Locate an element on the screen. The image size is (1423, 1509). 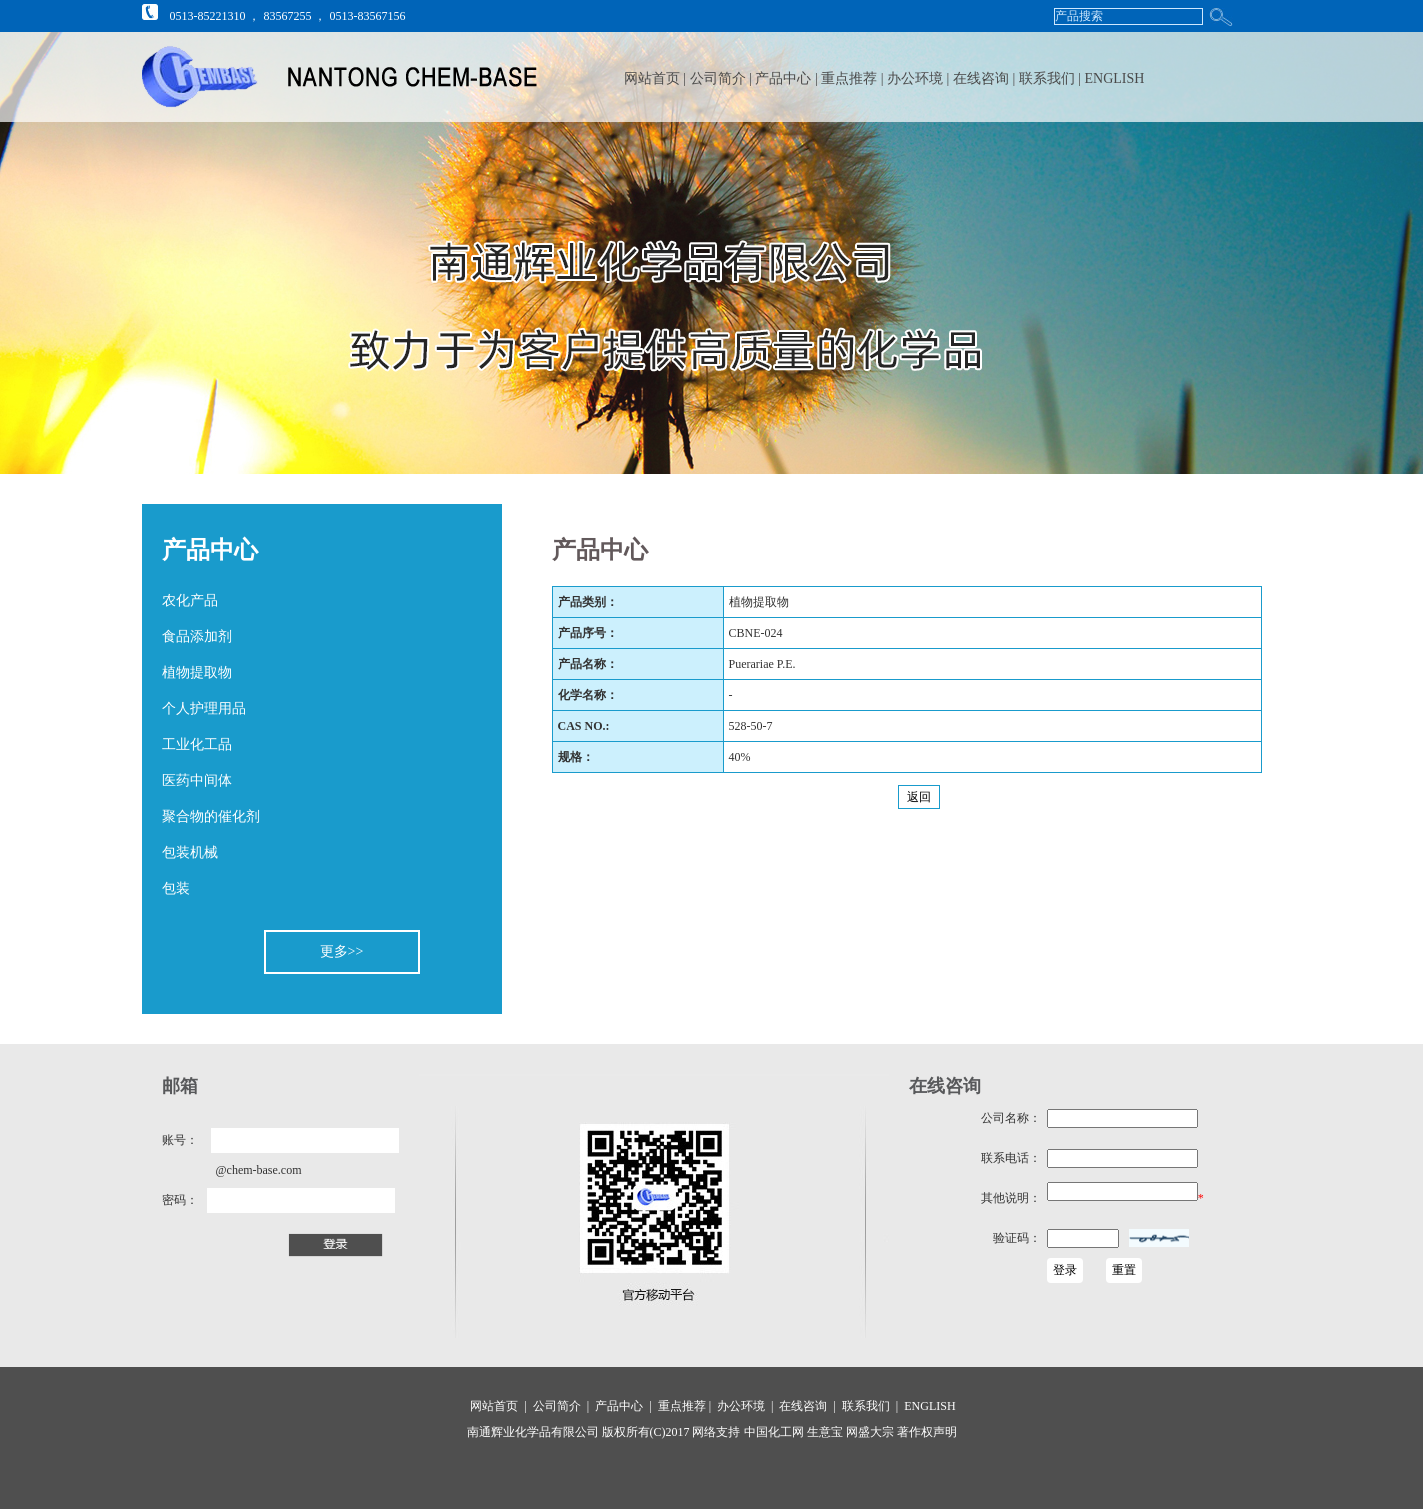
办公环境 | is located at coordinates (920, 78).